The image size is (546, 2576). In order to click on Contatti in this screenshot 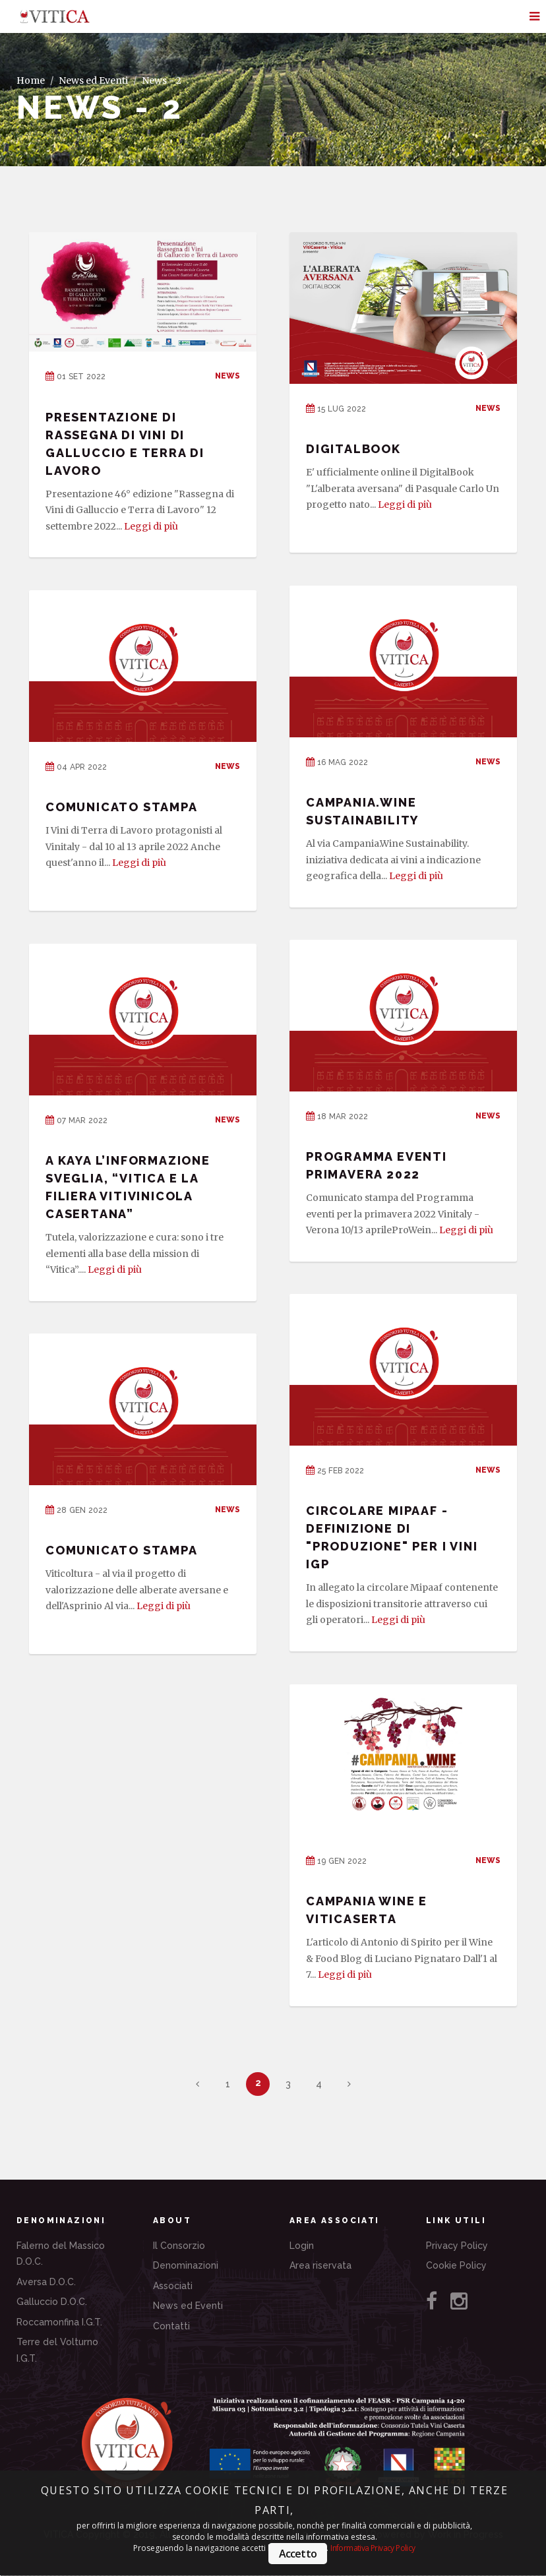, I will do `click(171, 2326)`.